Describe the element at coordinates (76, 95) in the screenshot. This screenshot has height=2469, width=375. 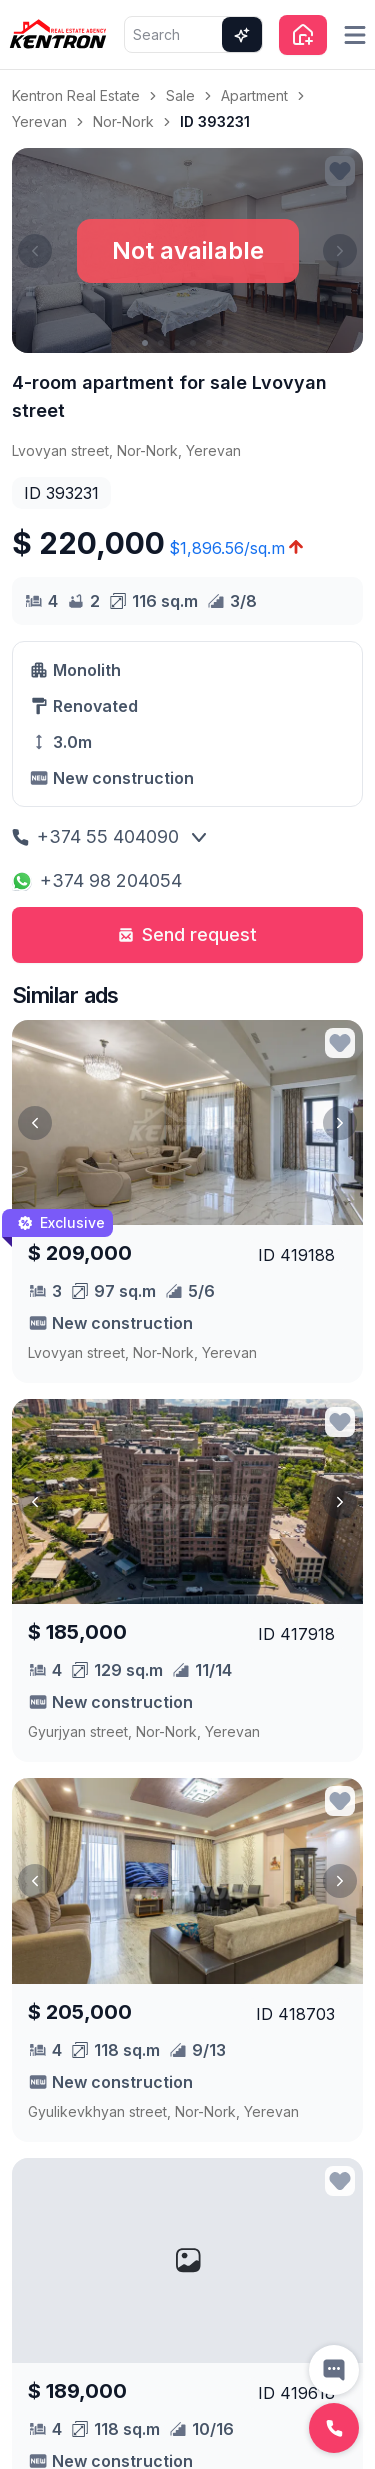
I see `Kentron Real Estate` at that location.